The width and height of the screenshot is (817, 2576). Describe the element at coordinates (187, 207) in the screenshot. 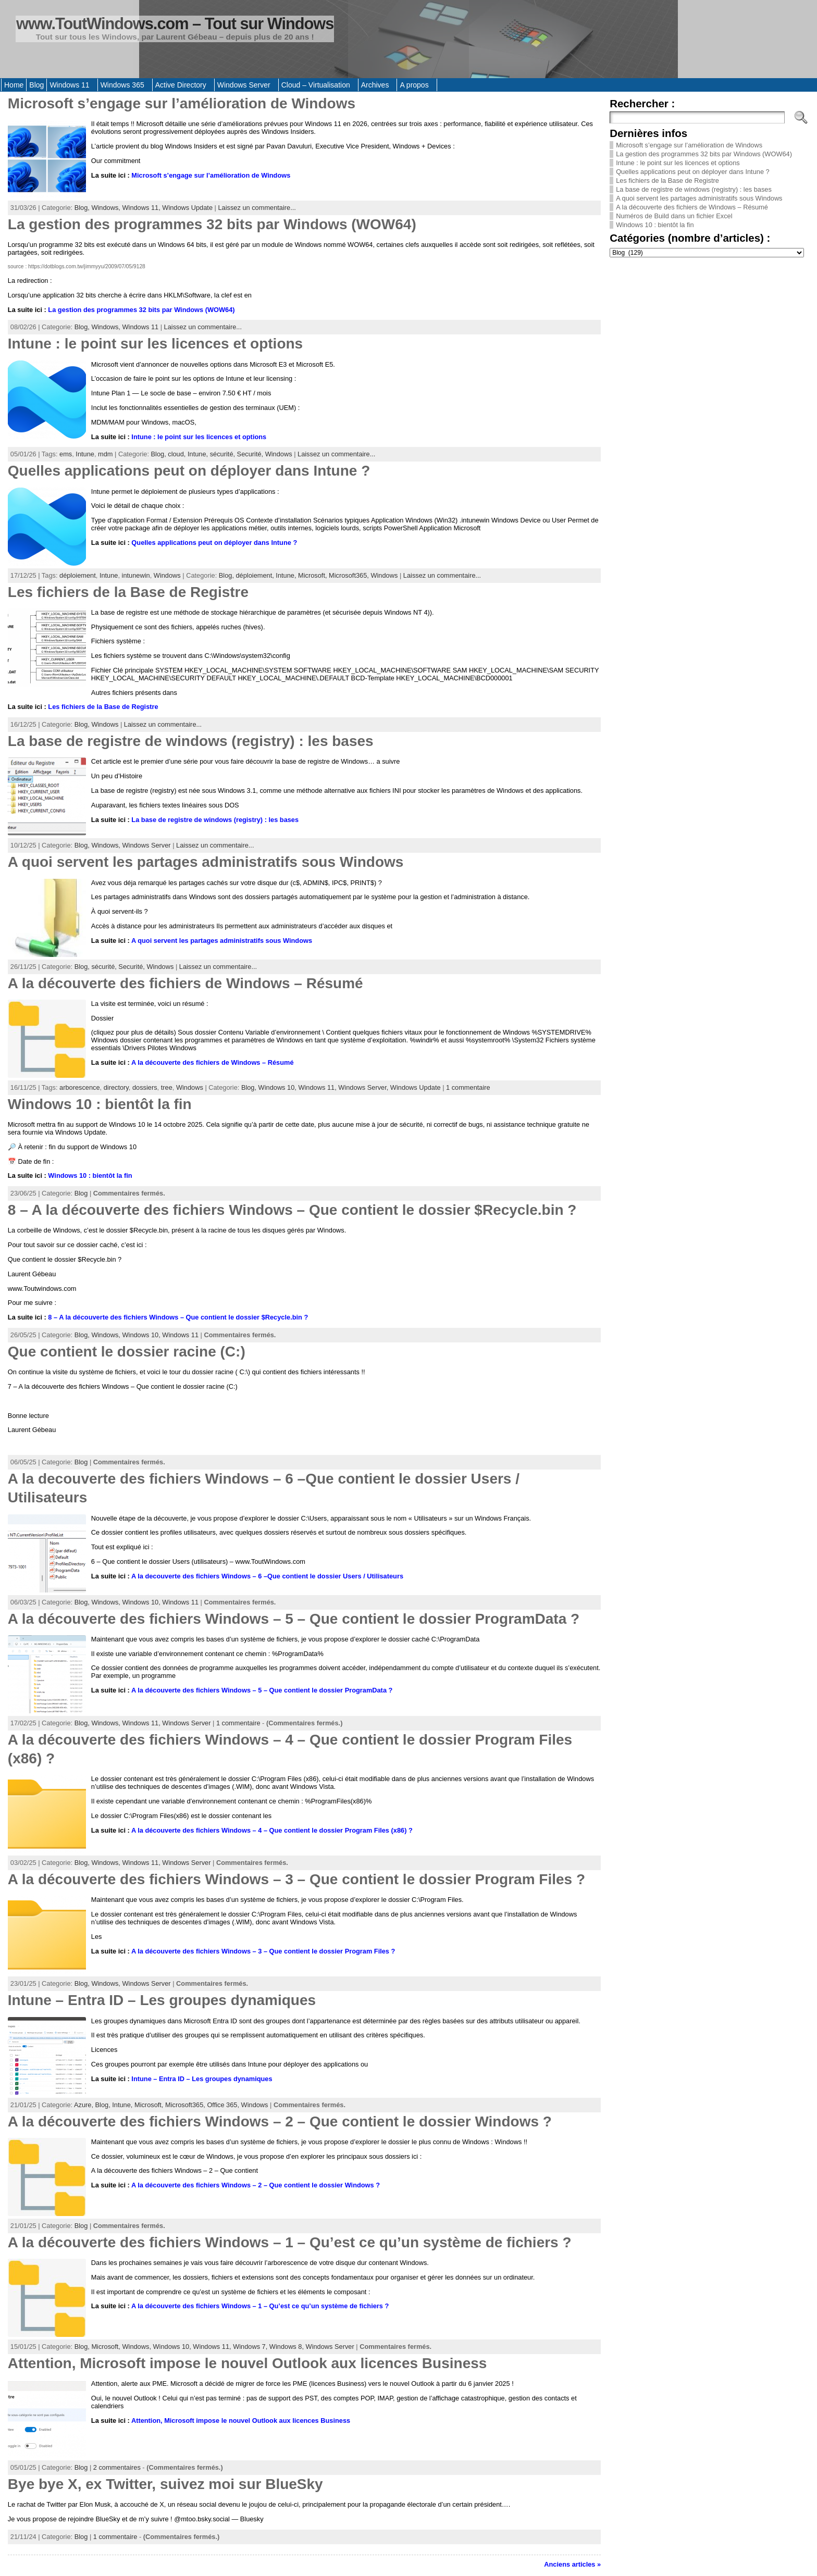

I see `Windows Update` at that location.